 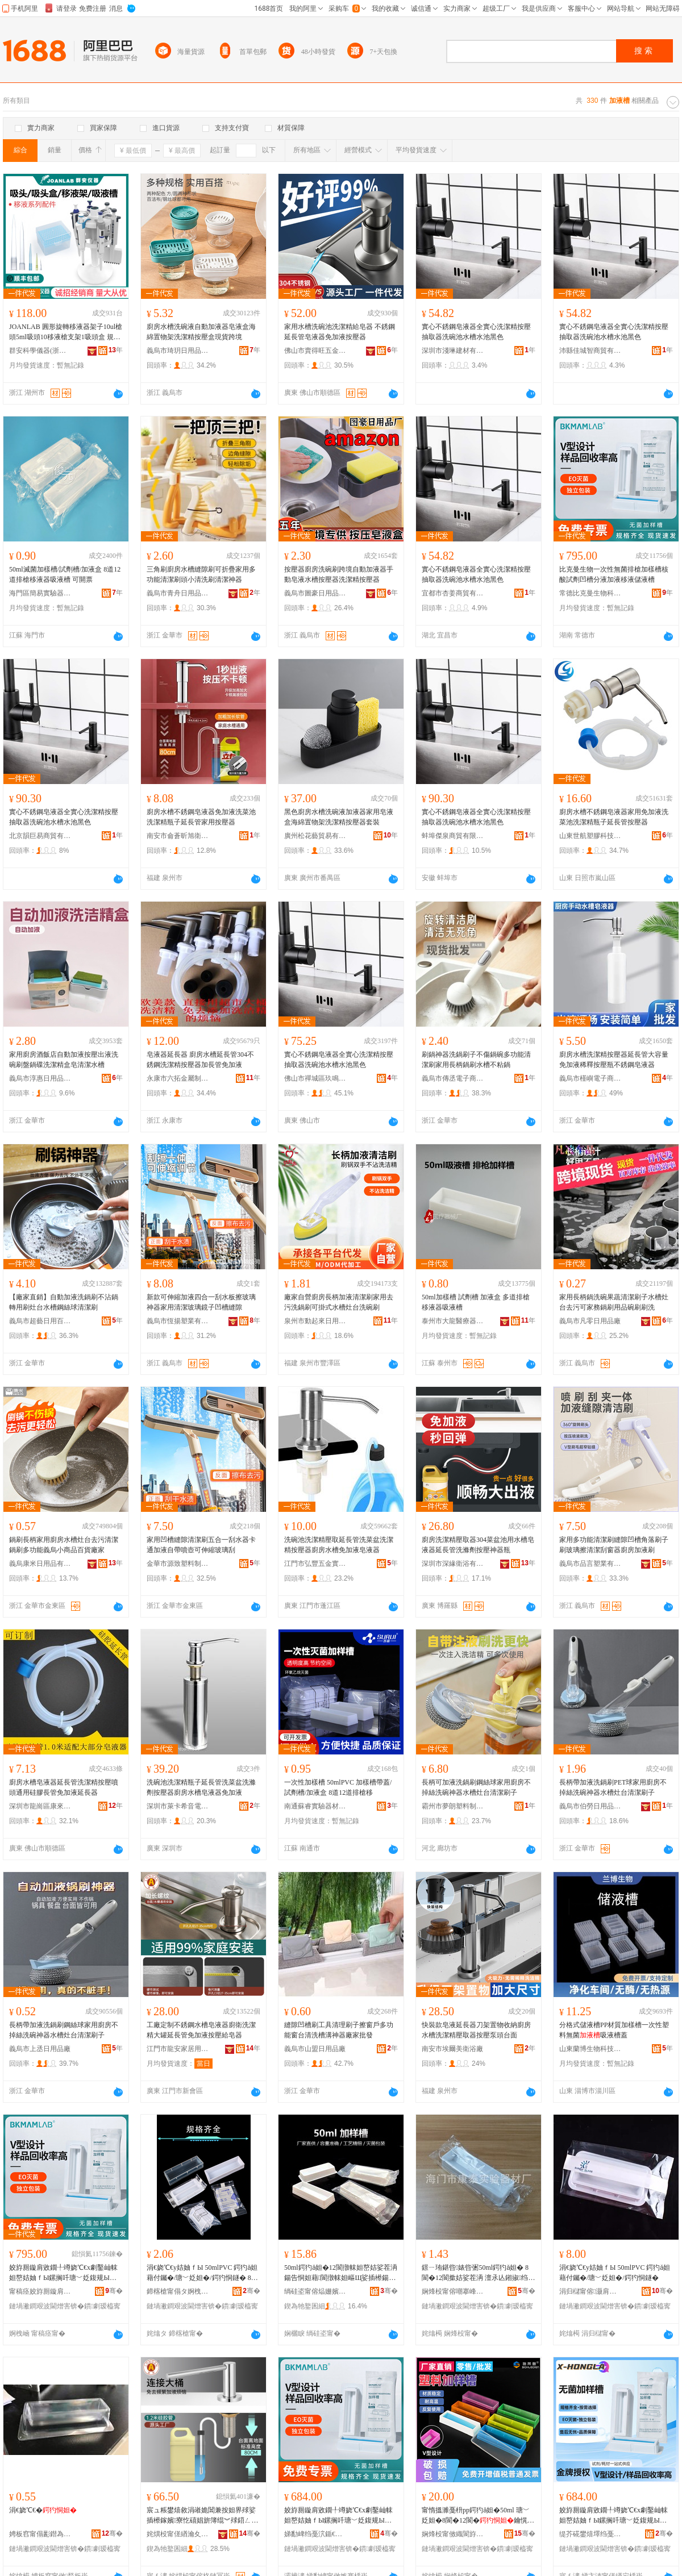 What do you see at coordinates (201, 332) in the screenshot?
I see `廚房水槽洗碗液自動加液器皂液盒海綿置物架洗潔精按壓盒現貨跨境` at bounding box center [201, 332].